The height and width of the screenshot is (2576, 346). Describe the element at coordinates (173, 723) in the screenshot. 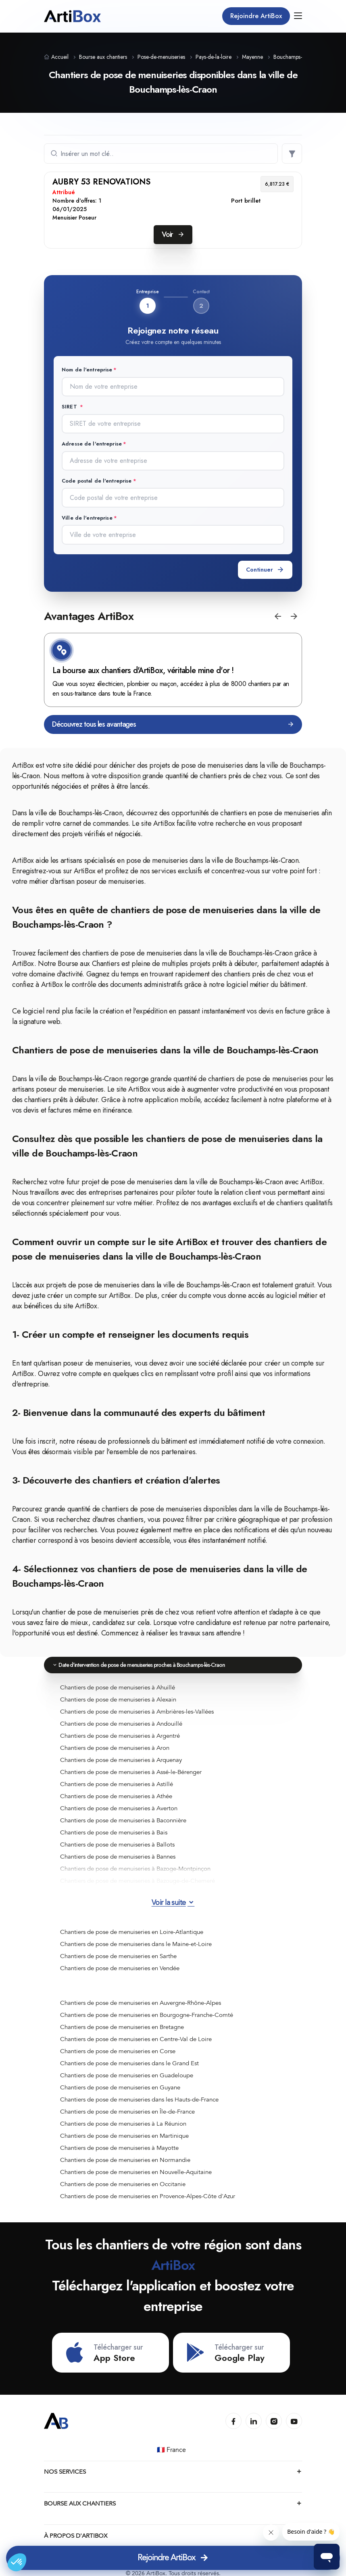

I see `Découvrez tous les avantages` at that location.